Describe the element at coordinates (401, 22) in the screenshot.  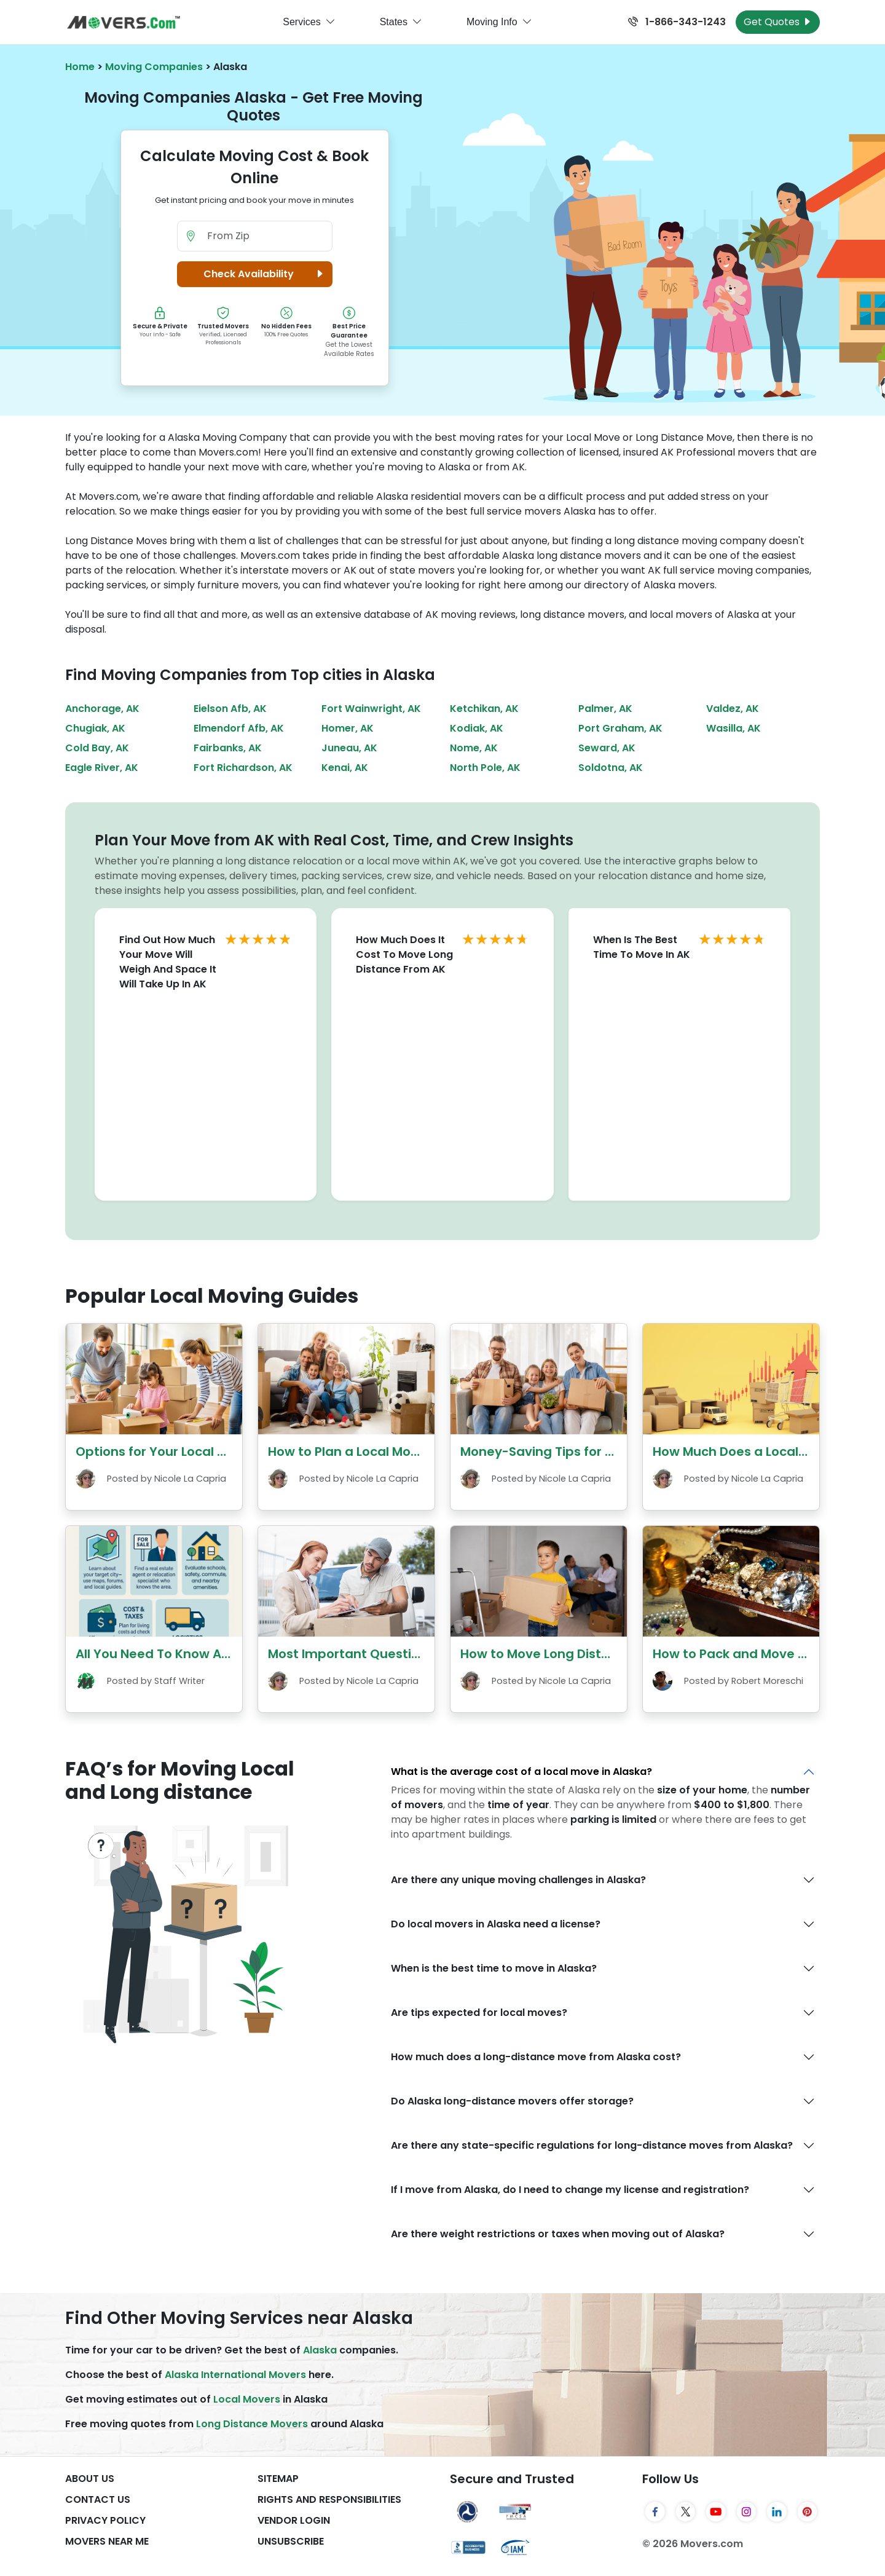
I see `States` at that location.